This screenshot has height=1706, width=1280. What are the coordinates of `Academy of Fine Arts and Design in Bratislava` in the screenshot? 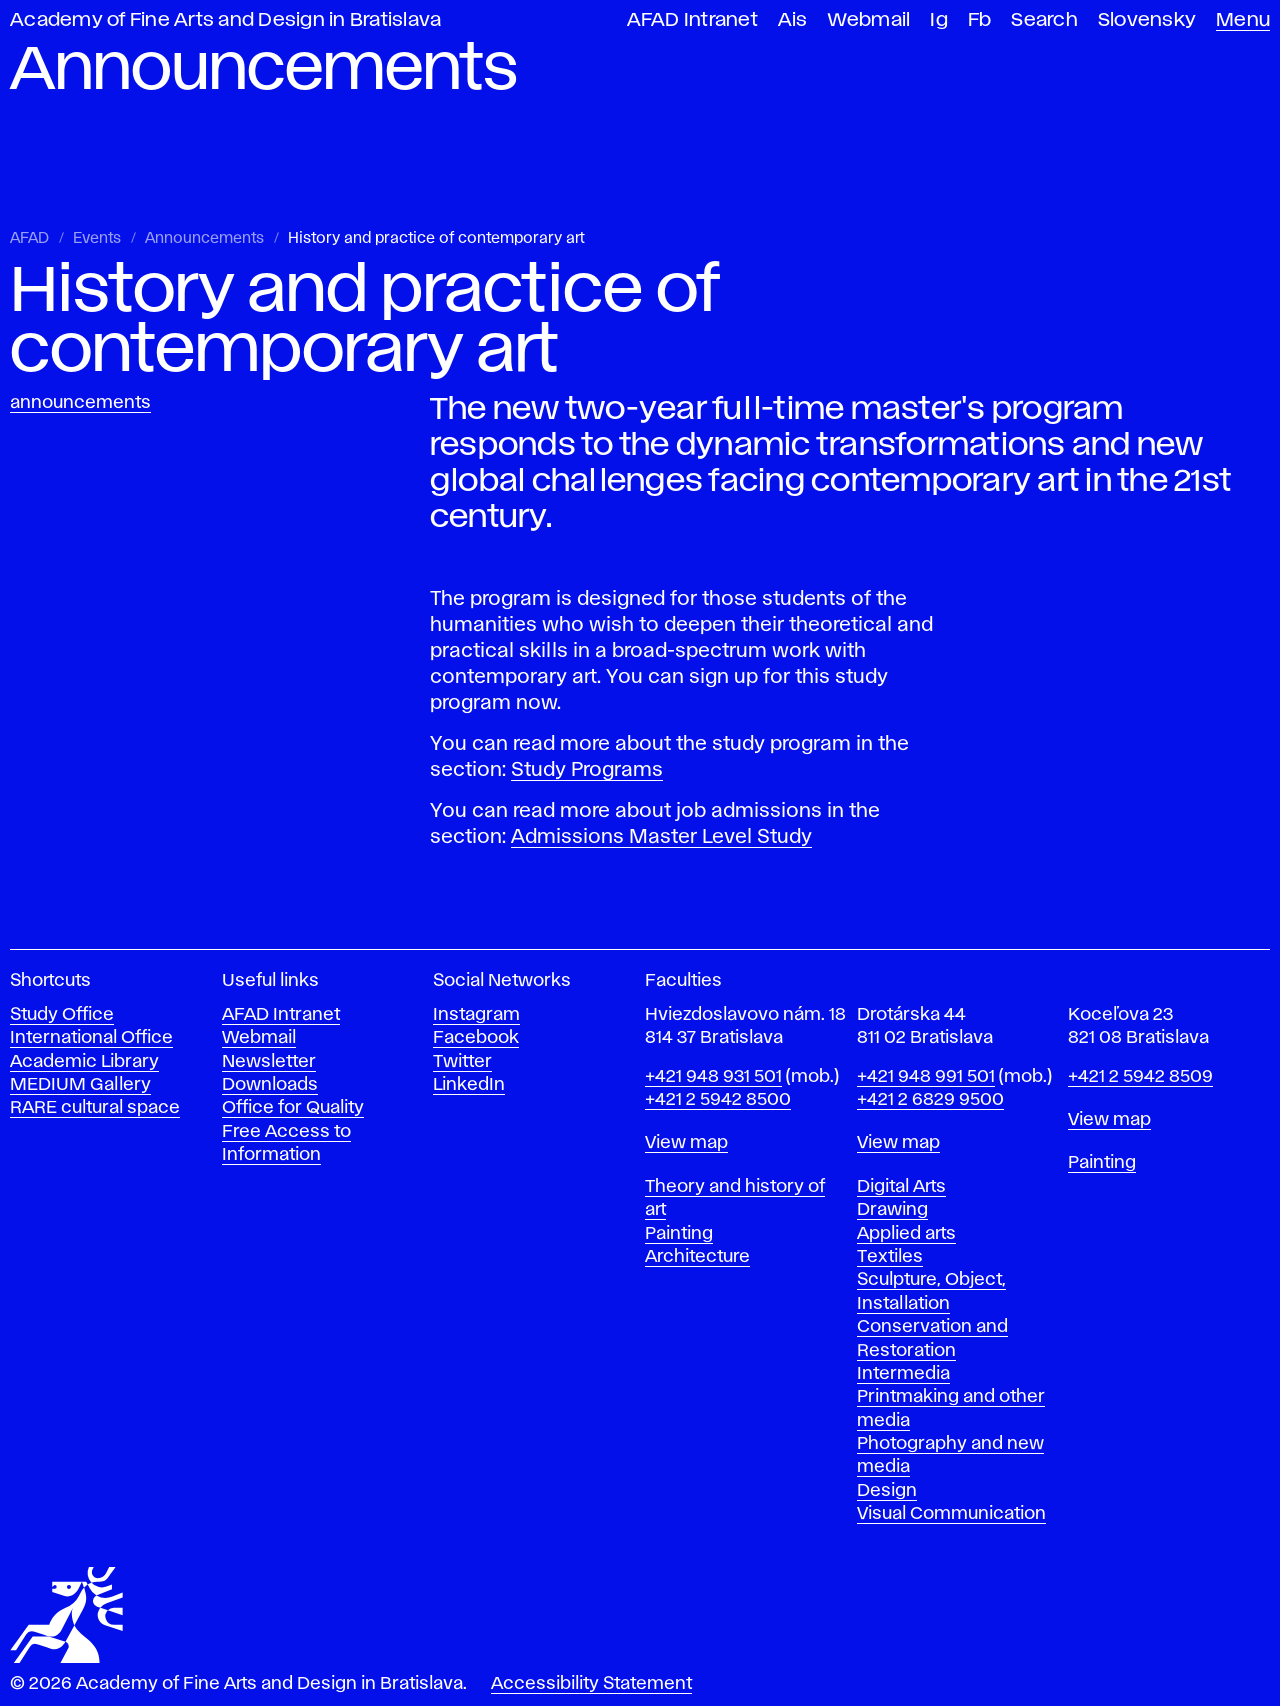 It's located at (225, 20).